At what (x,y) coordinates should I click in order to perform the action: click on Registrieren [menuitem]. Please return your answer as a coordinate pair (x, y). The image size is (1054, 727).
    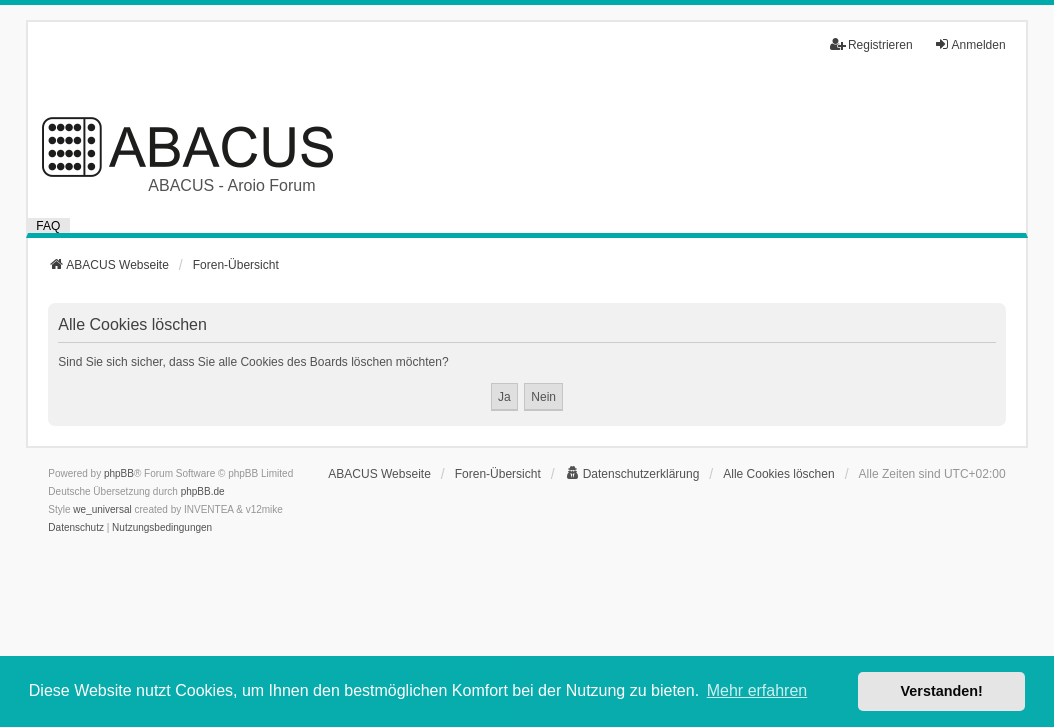
    Looking at the image, I should click on (871, 44).